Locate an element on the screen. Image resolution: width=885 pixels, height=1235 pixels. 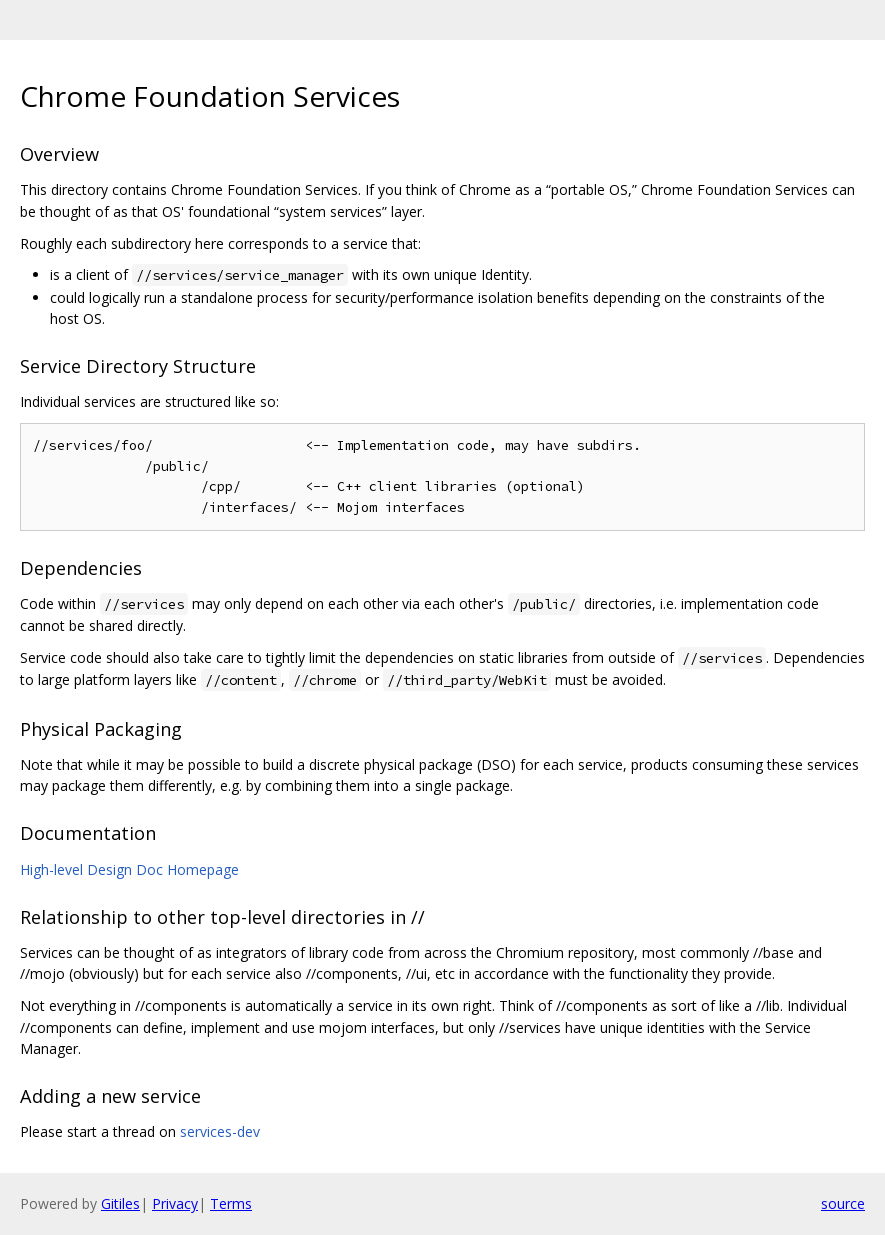
High-level Design Doc is located at coordinates (91, 869).